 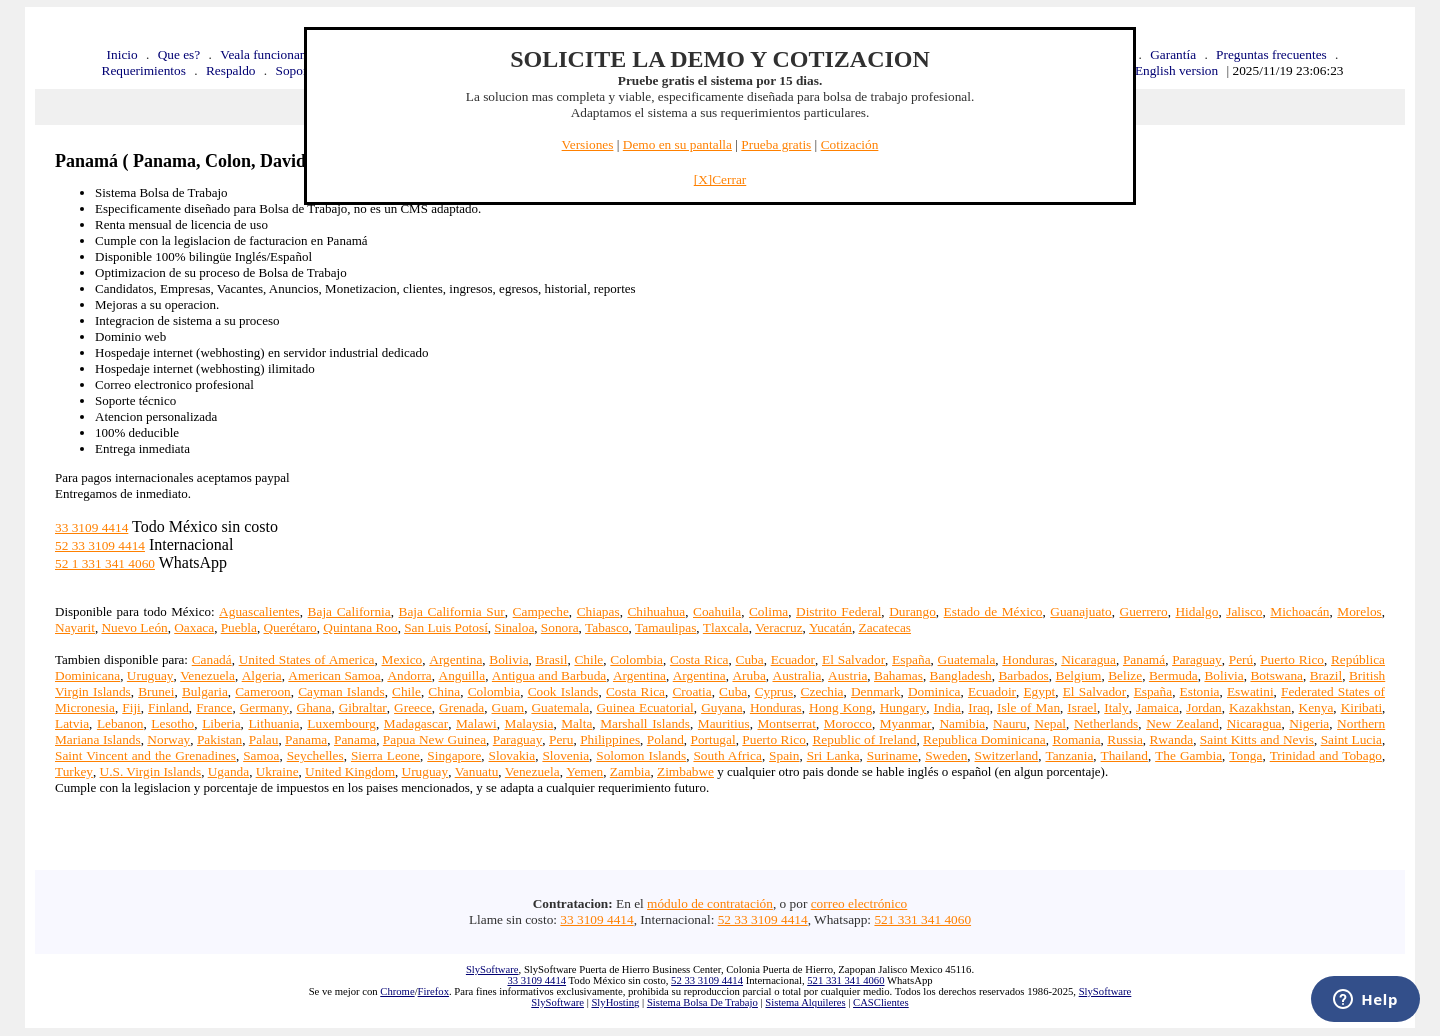 I want to click on Brunei, so click(x=156, y=691).